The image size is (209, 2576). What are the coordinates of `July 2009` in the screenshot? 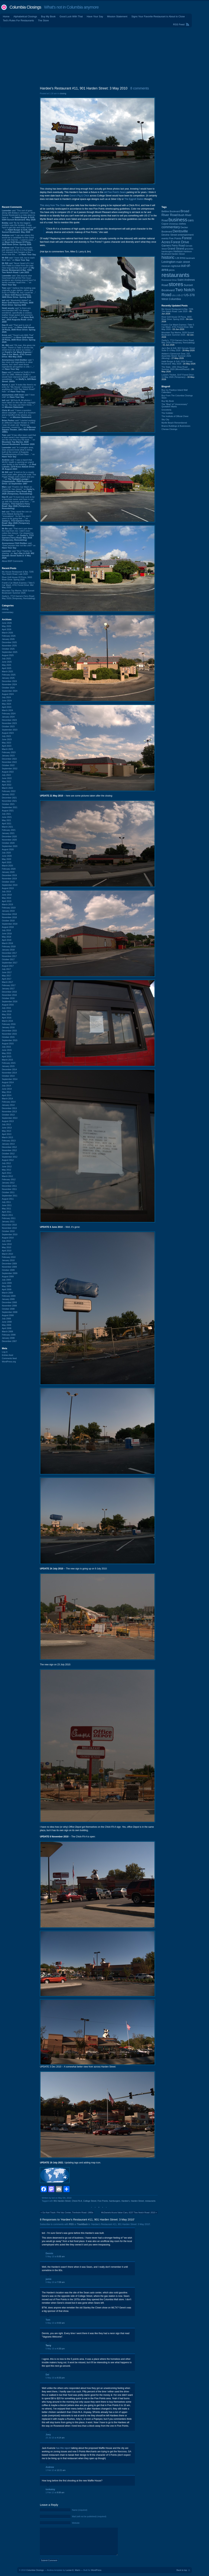 It's located at (6, 1280).